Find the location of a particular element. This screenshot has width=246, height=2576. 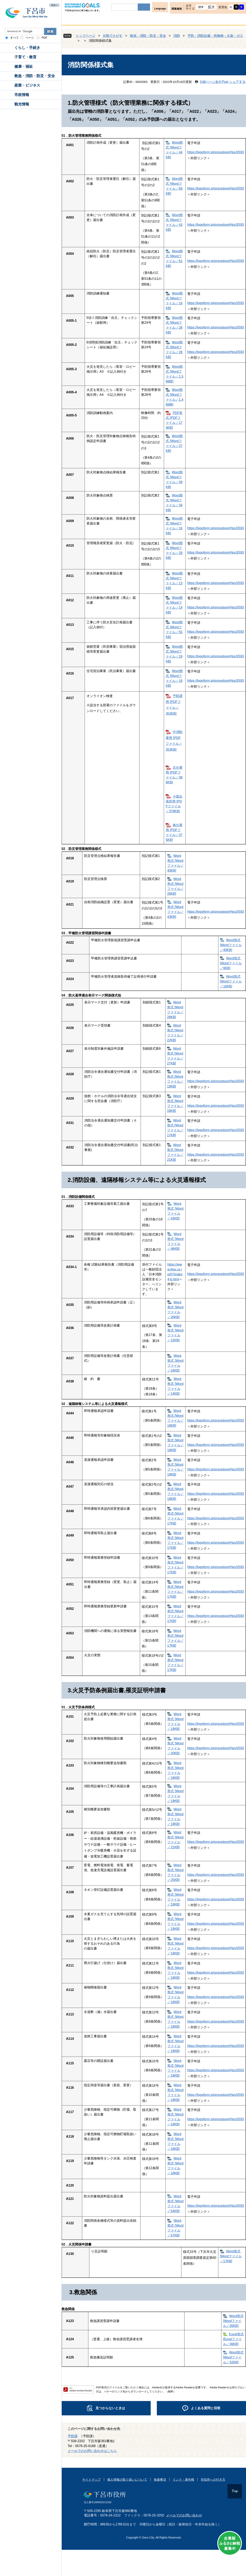

Word形式 [Wordファイル／32KB] is located at coordinates (233, 2357).